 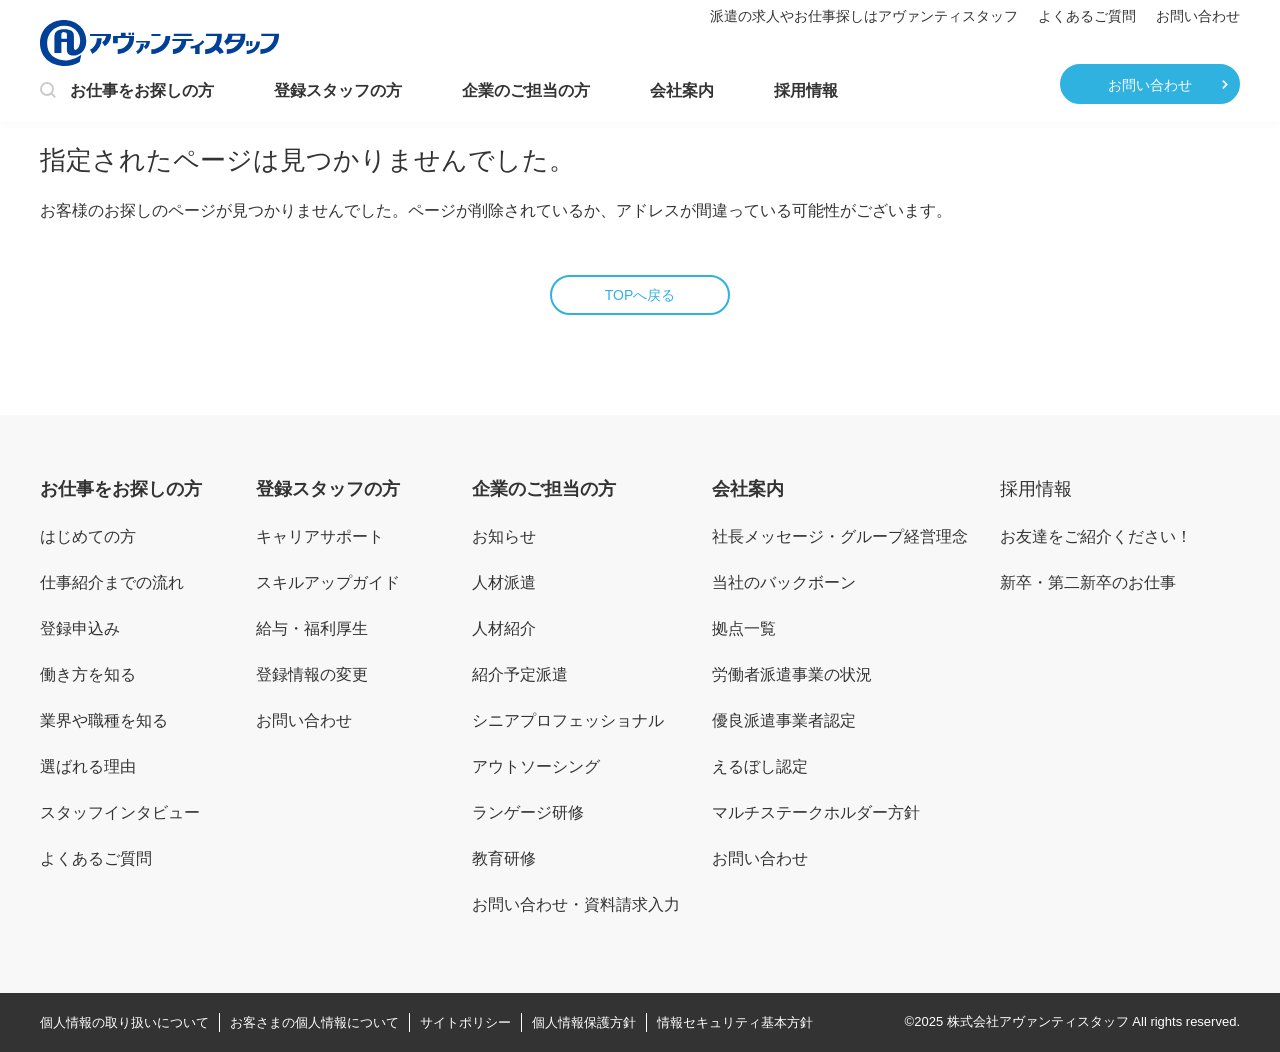 I want to click on スキルアップガイド, so click(x=328, y=582).